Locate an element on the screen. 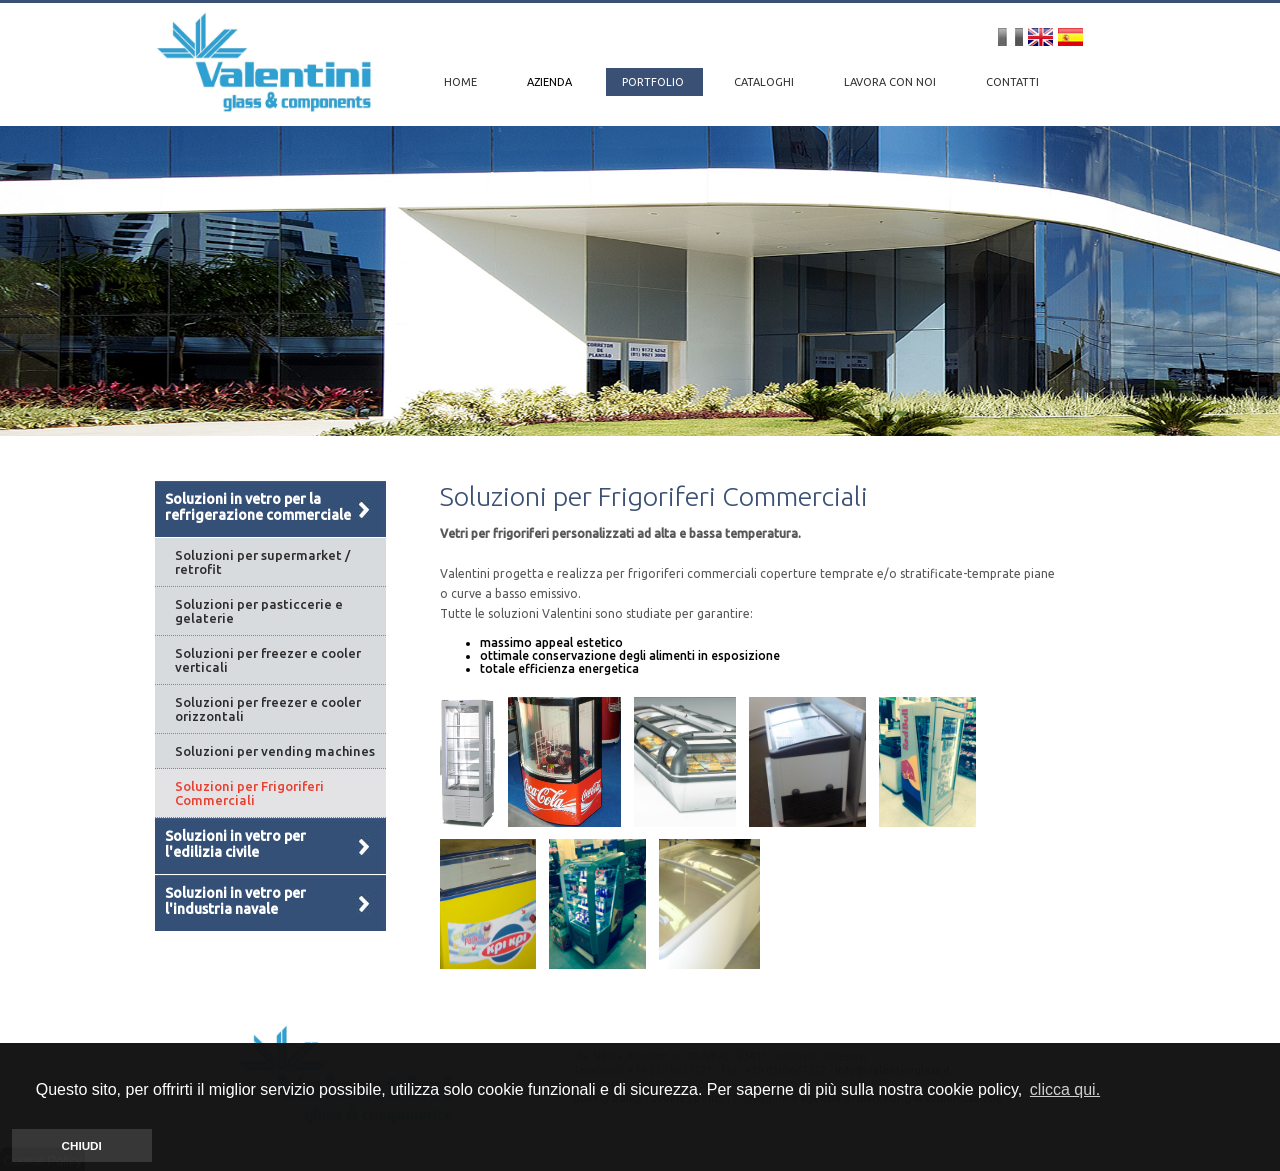 This screenshot has width=1280, height=1171. AZIENDA is located at coordinates (551, 82).